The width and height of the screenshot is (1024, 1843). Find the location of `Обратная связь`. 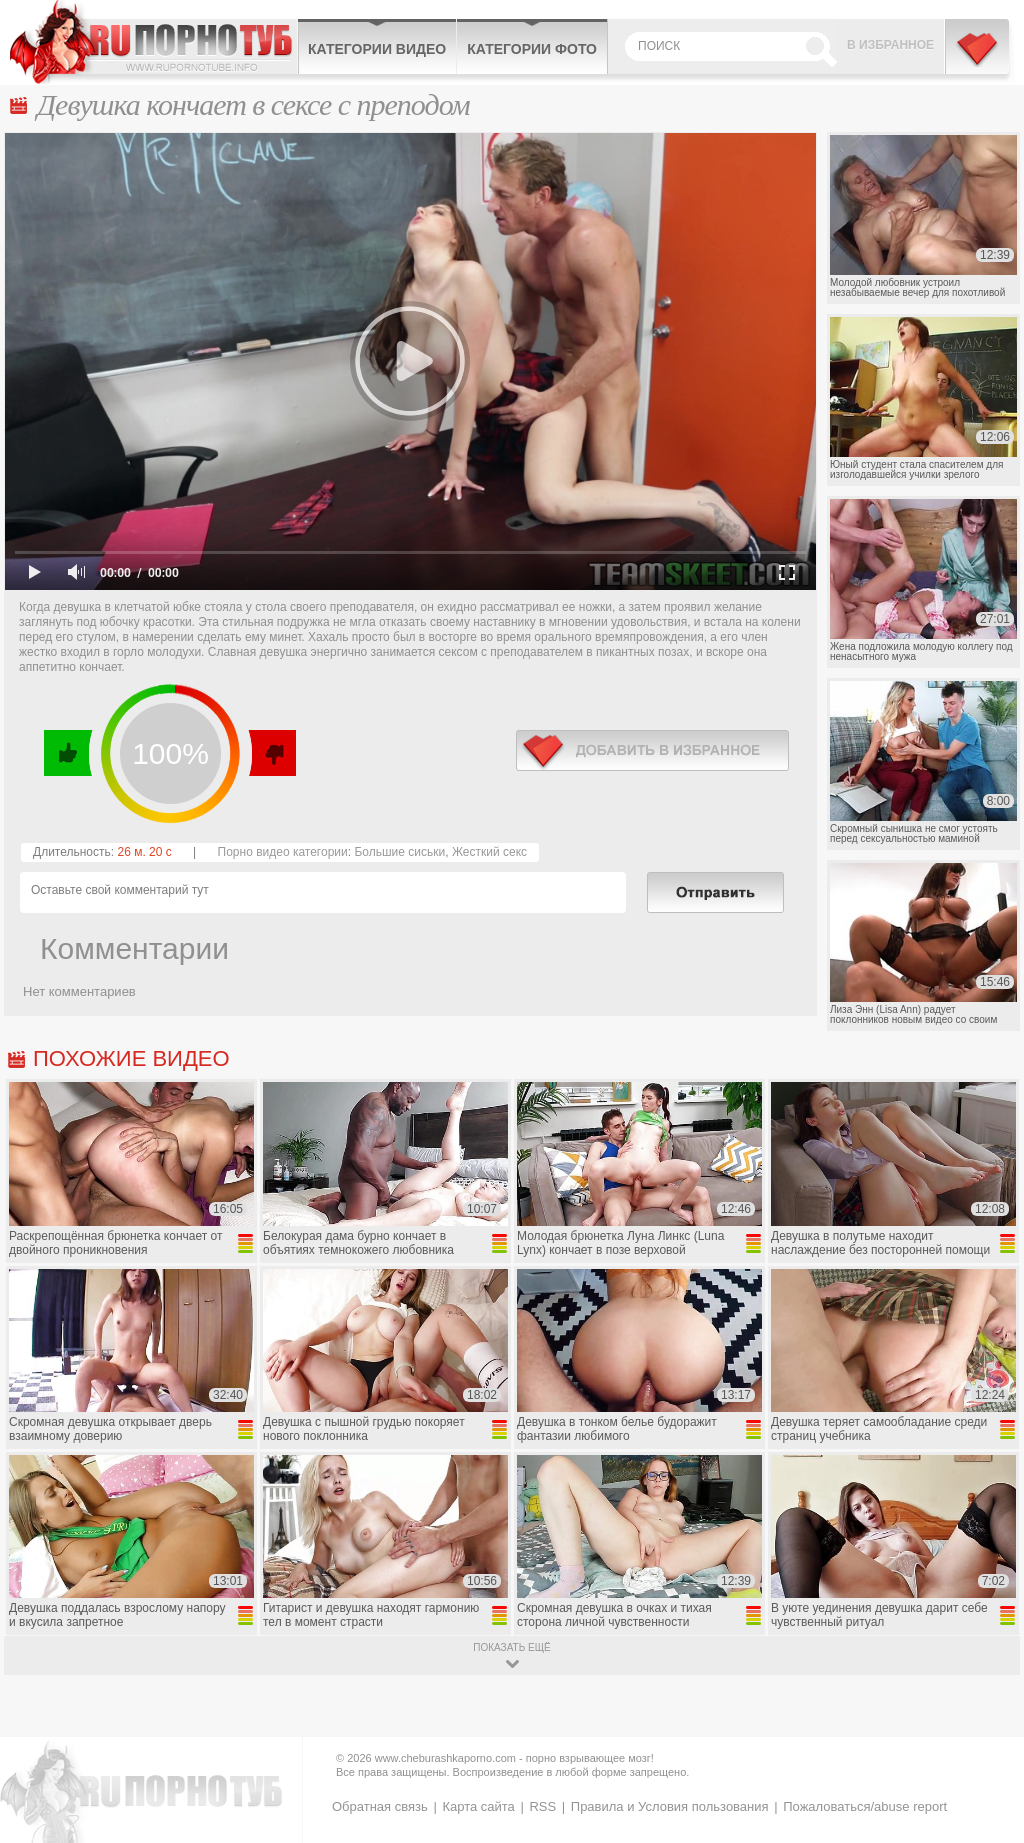

Обратная связь is located at coordinates (380, 1806).